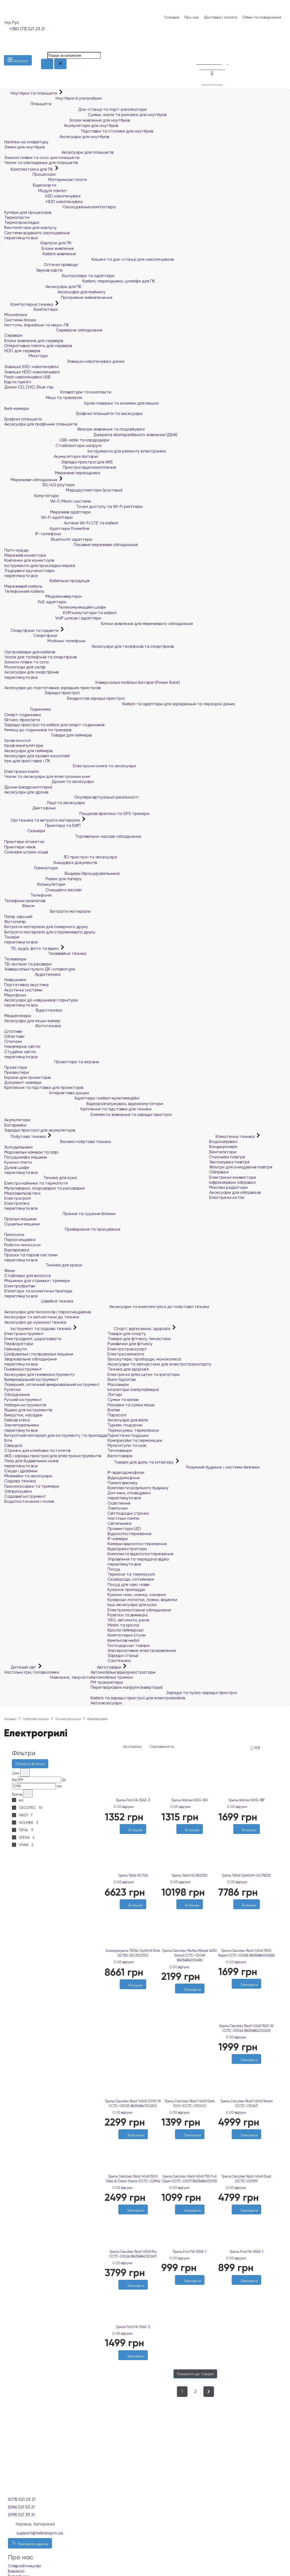 The height and width of the screenshot is (2576, 290). Describe the element at coordinates (52, 617) in the screenshot. I see `VoIP шлюзи і адаптери` at that location.